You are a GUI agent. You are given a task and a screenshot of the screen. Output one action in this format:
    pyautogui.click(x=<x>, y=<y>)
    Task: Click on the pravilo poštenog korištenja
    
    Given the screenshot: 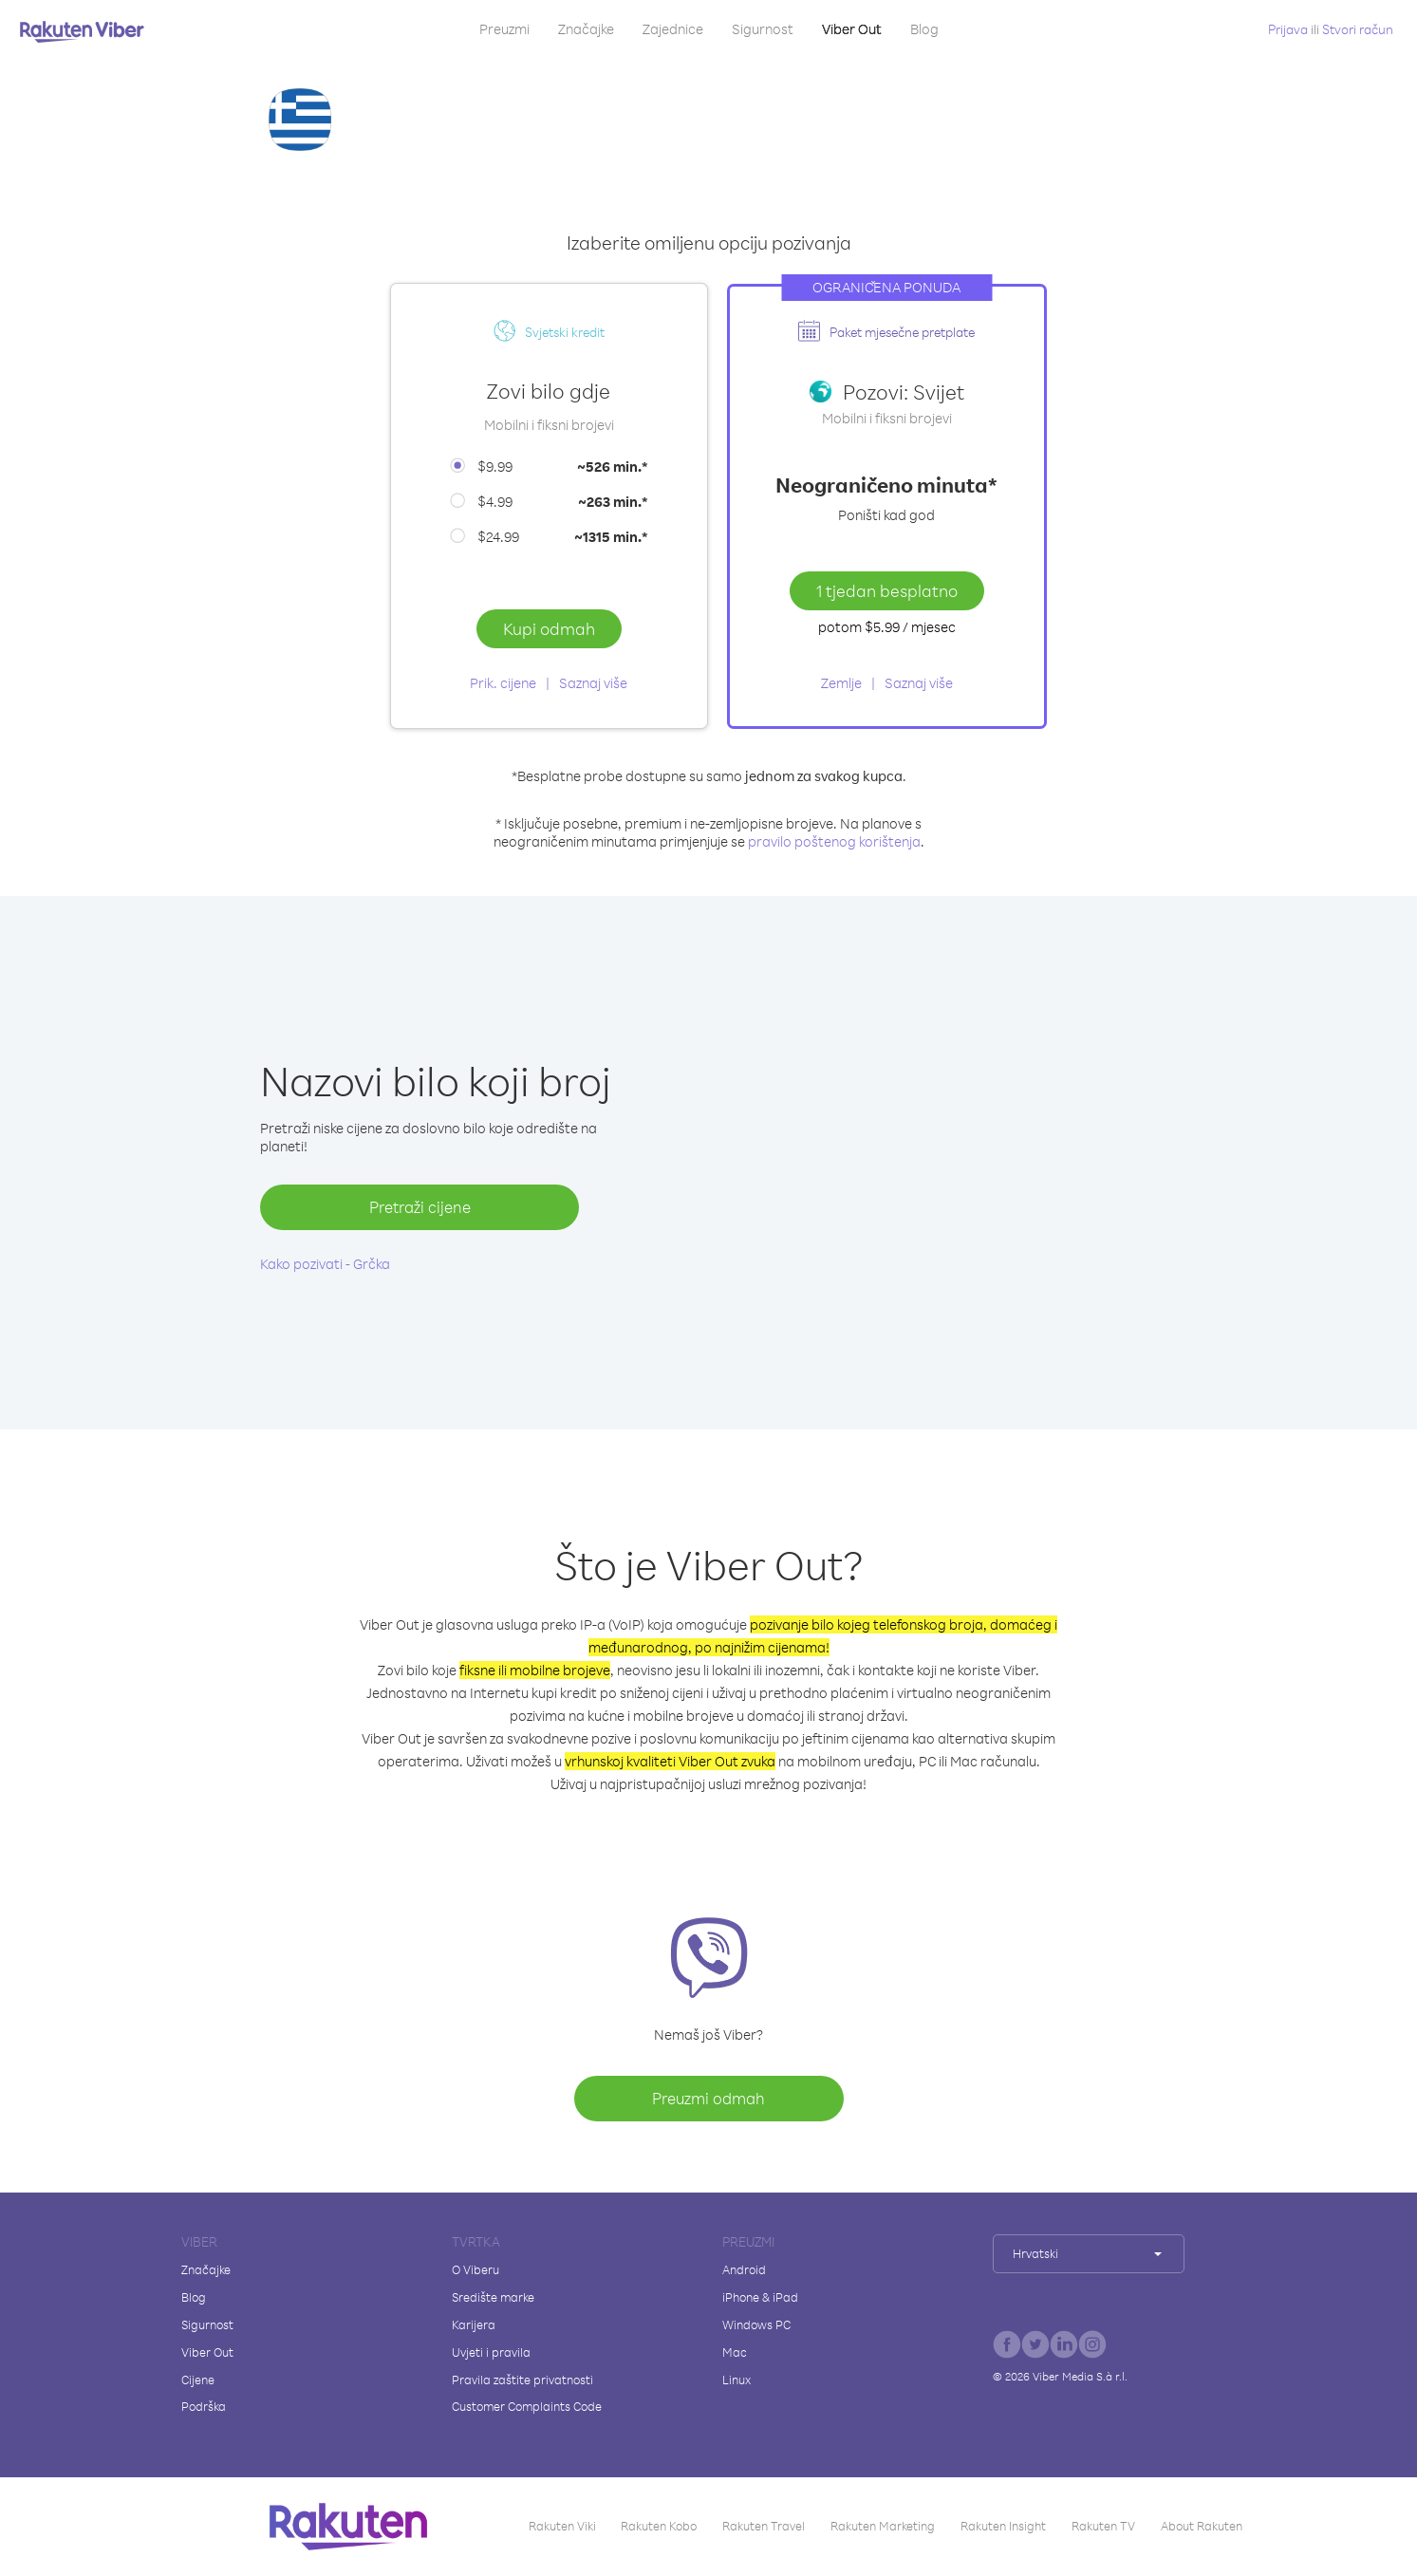 What is the action you would take?
    pyautogui.click(x=834, y=841)
    